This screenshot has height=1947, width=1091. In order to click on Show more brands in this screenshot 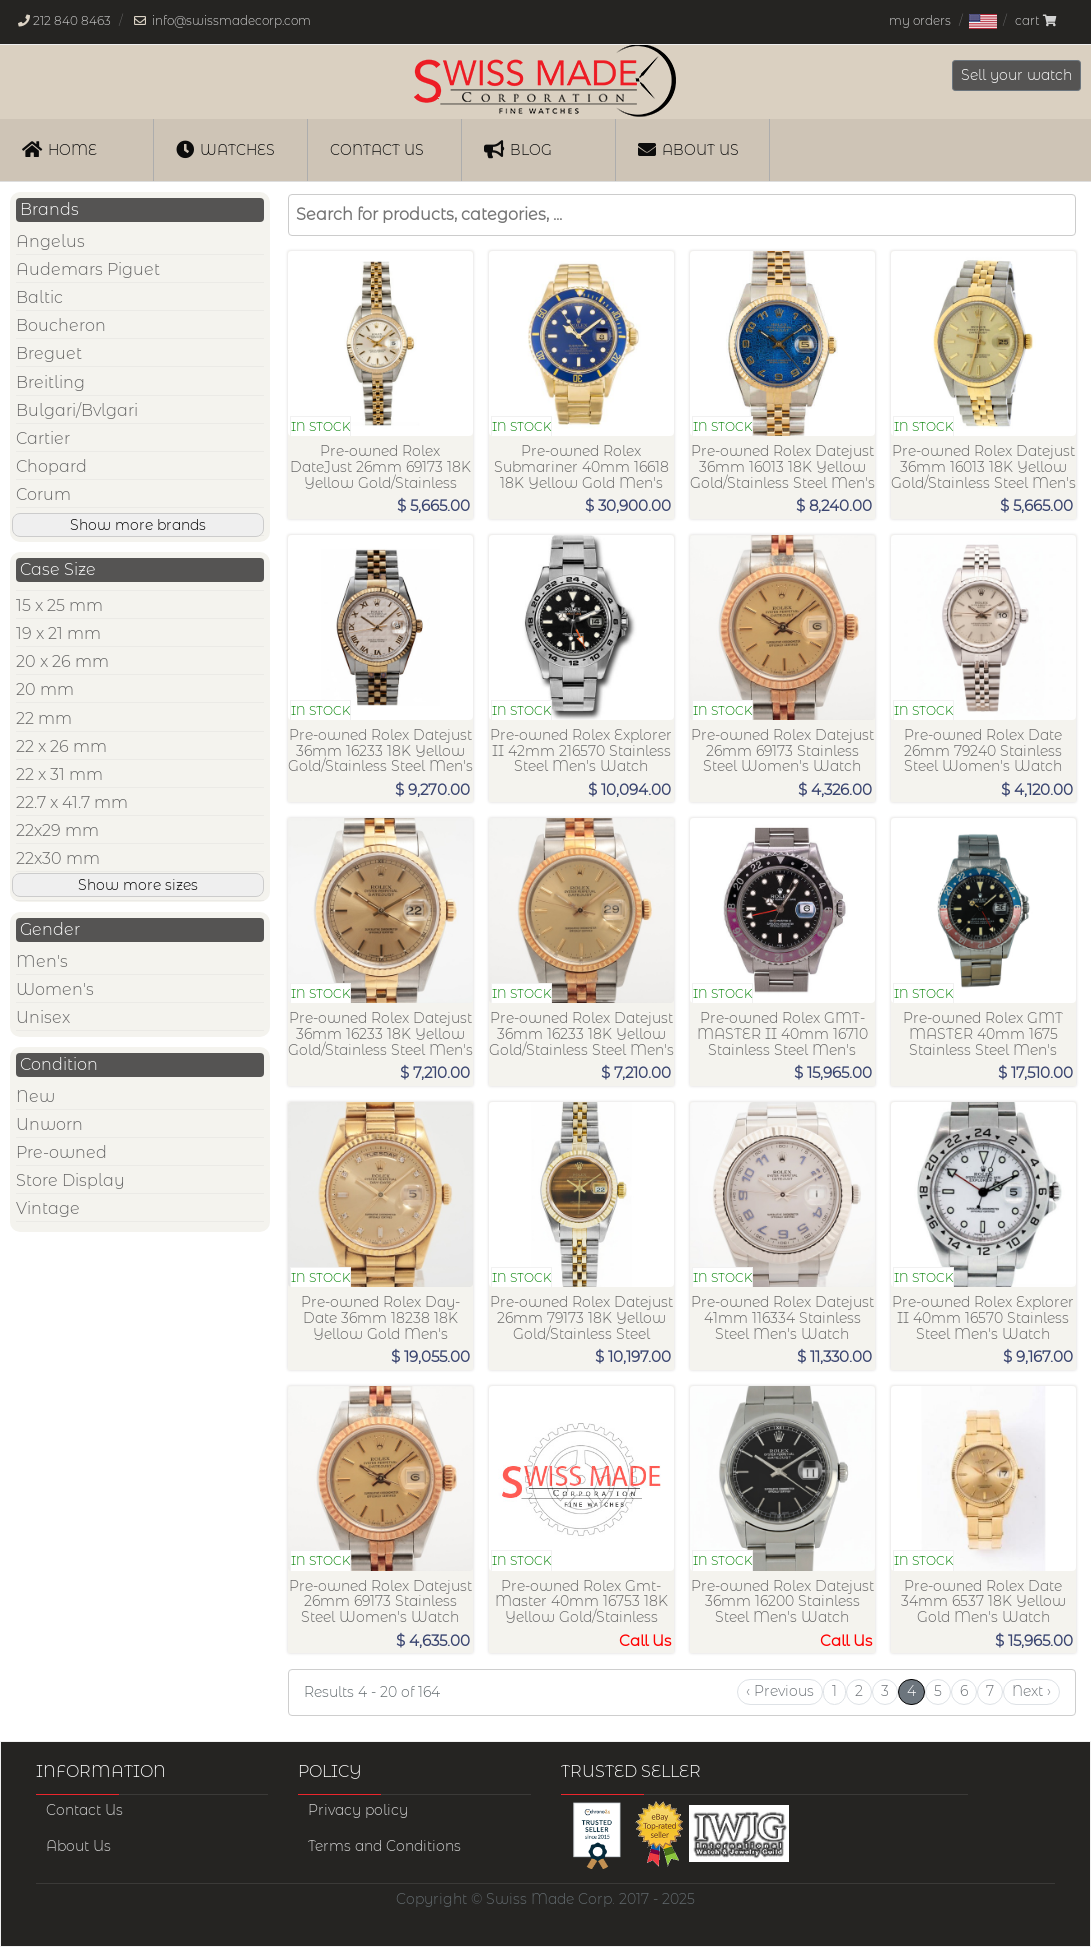, I will do `click(138, 525)`.